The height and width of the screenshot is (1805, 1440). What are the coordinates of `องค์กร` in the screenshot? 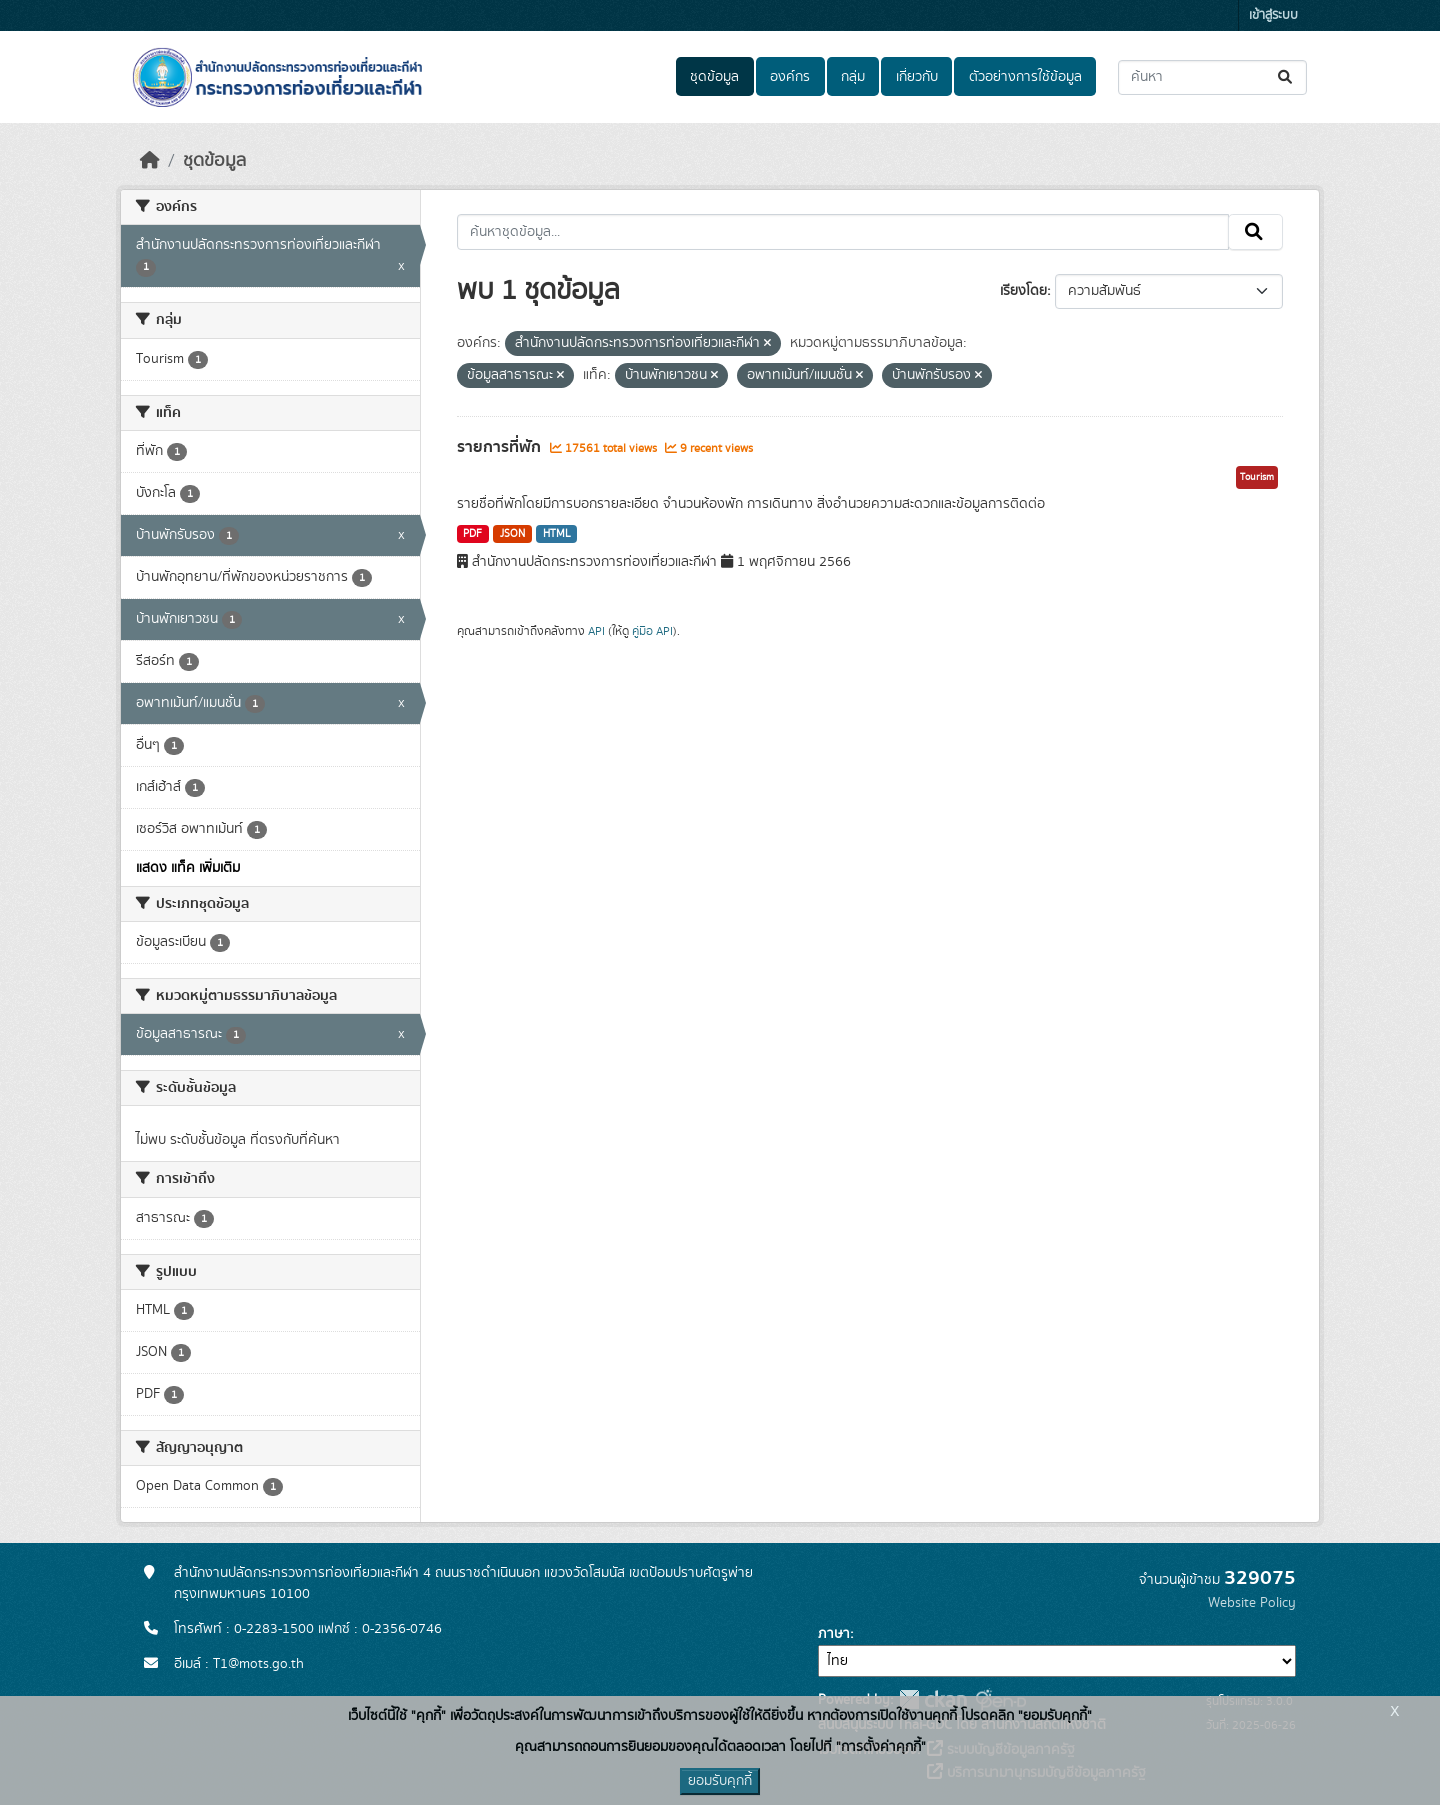 It's located at (790, 77).